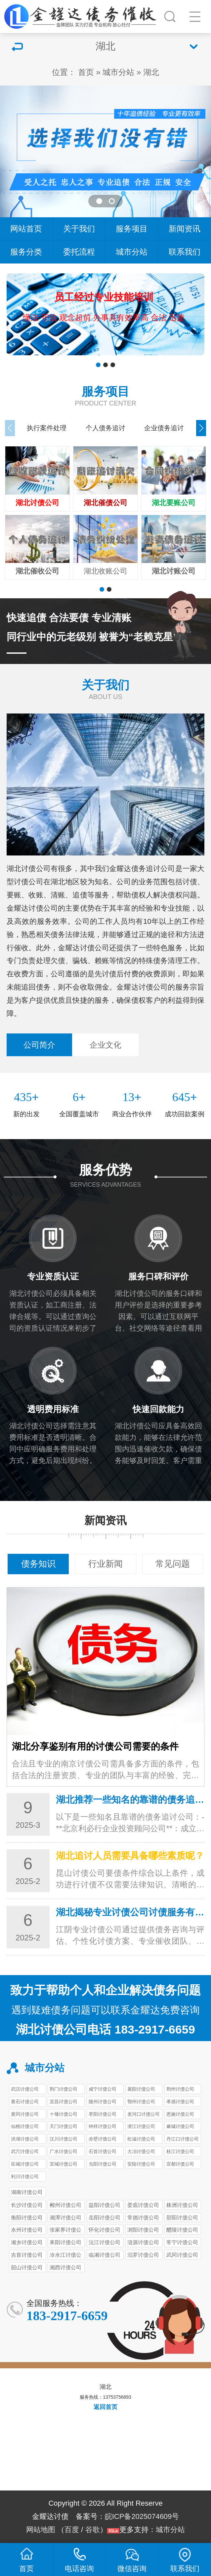 The height and width of the screenshot is (2576, 211). I want to click on 网站地图, so click(40, 2529).